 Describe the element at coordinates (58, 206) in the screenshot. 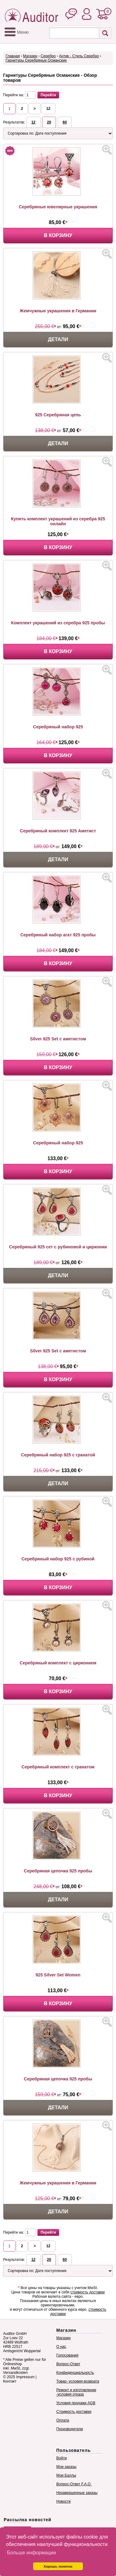

I see `Серебряные ювелирные украшения` at that location.